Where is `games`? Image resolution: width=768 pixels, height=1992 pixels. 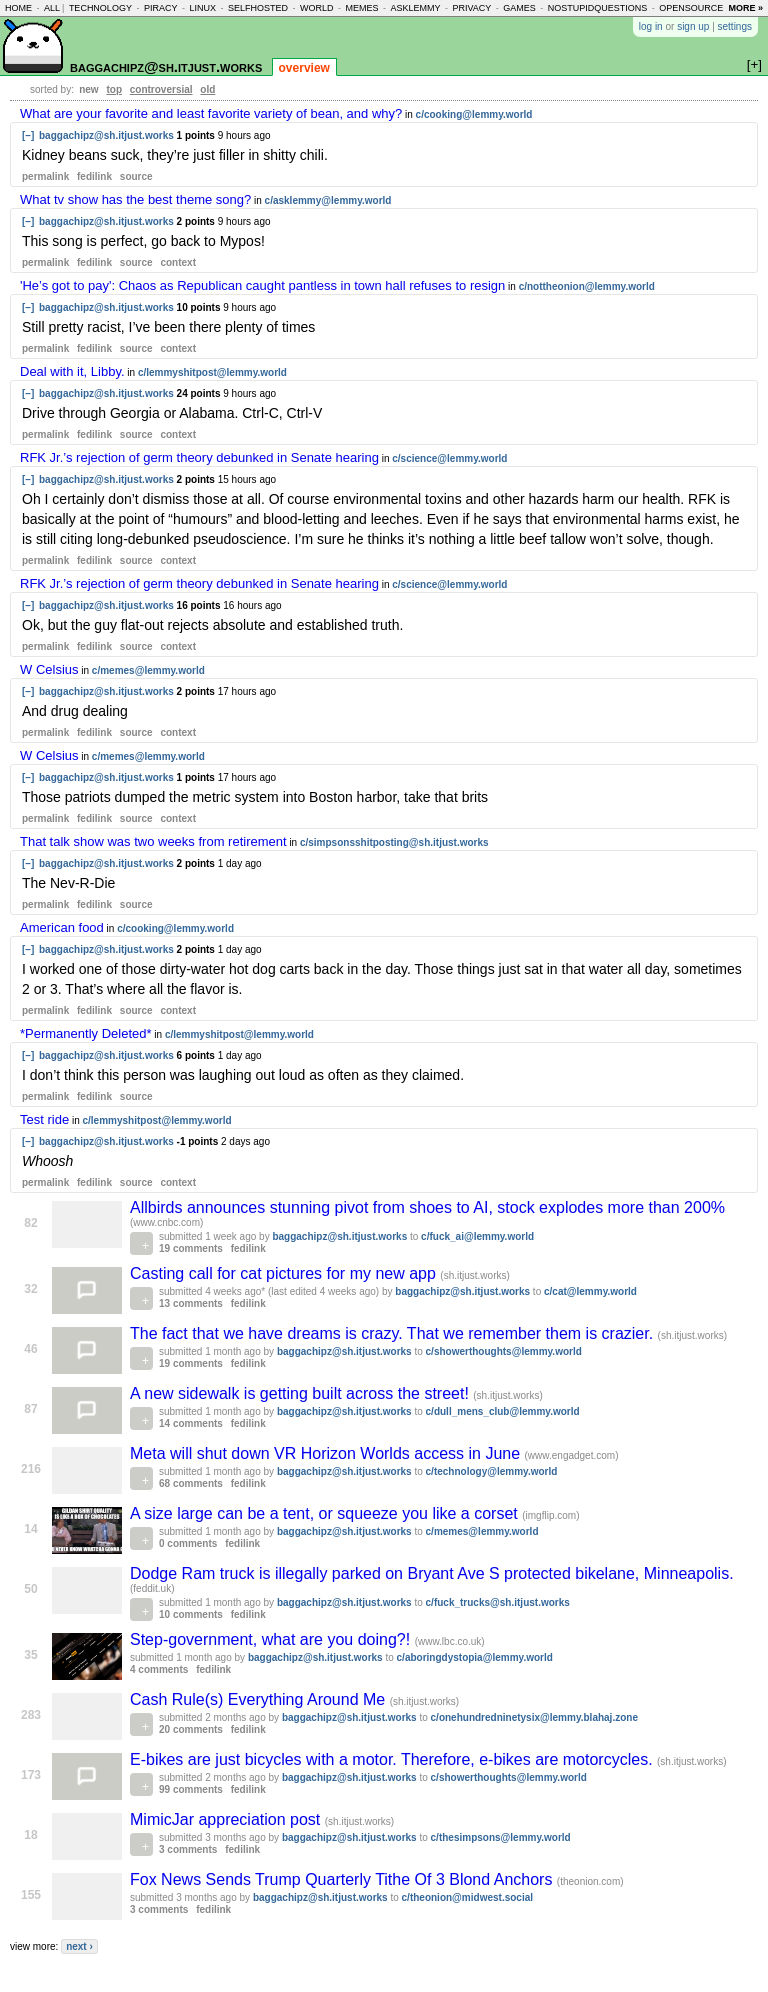
games is located at coordinates (519, 8).